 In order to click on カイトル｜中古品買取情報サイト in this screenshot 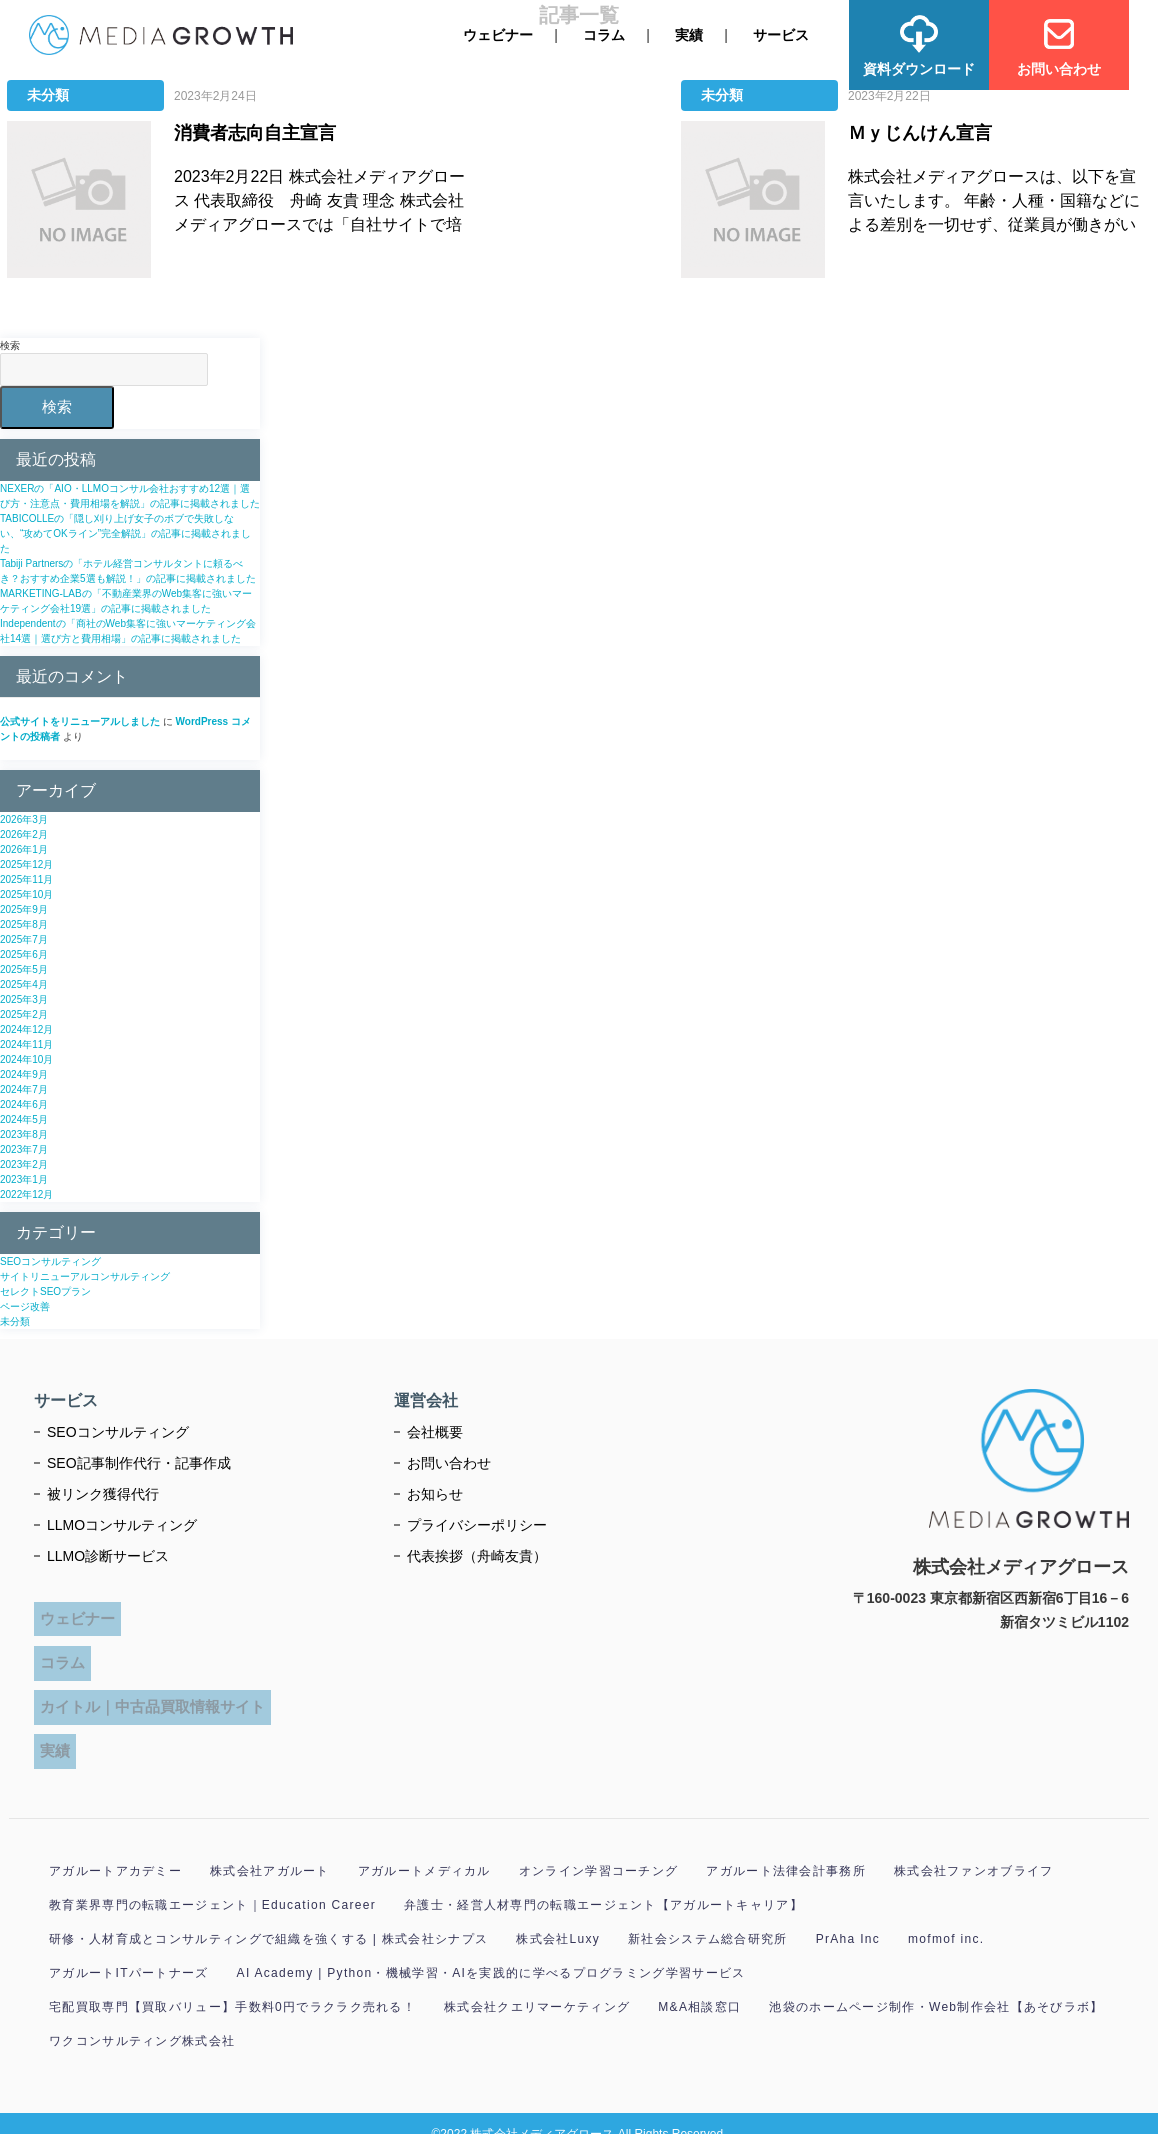, I will do `click(154, 1690)`.